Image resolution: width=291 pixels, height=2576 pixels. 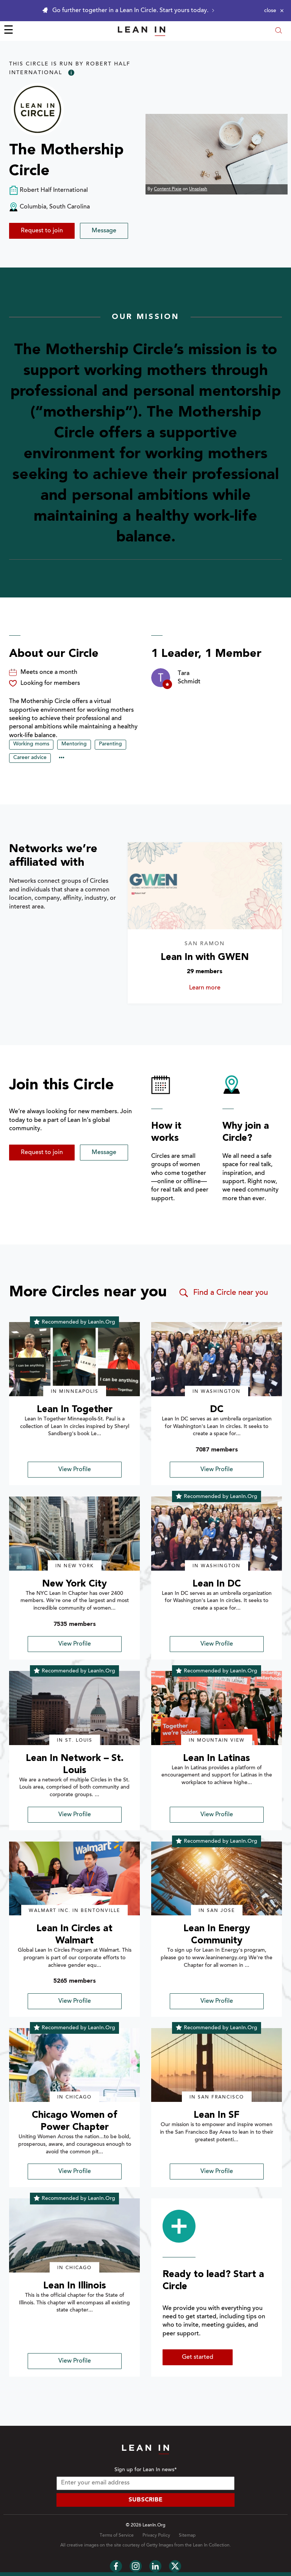 What do you see at coordinates (61, 758) in the screenshot?
I see `••• [Show hidden tags]` at bounding box center [61, 758].